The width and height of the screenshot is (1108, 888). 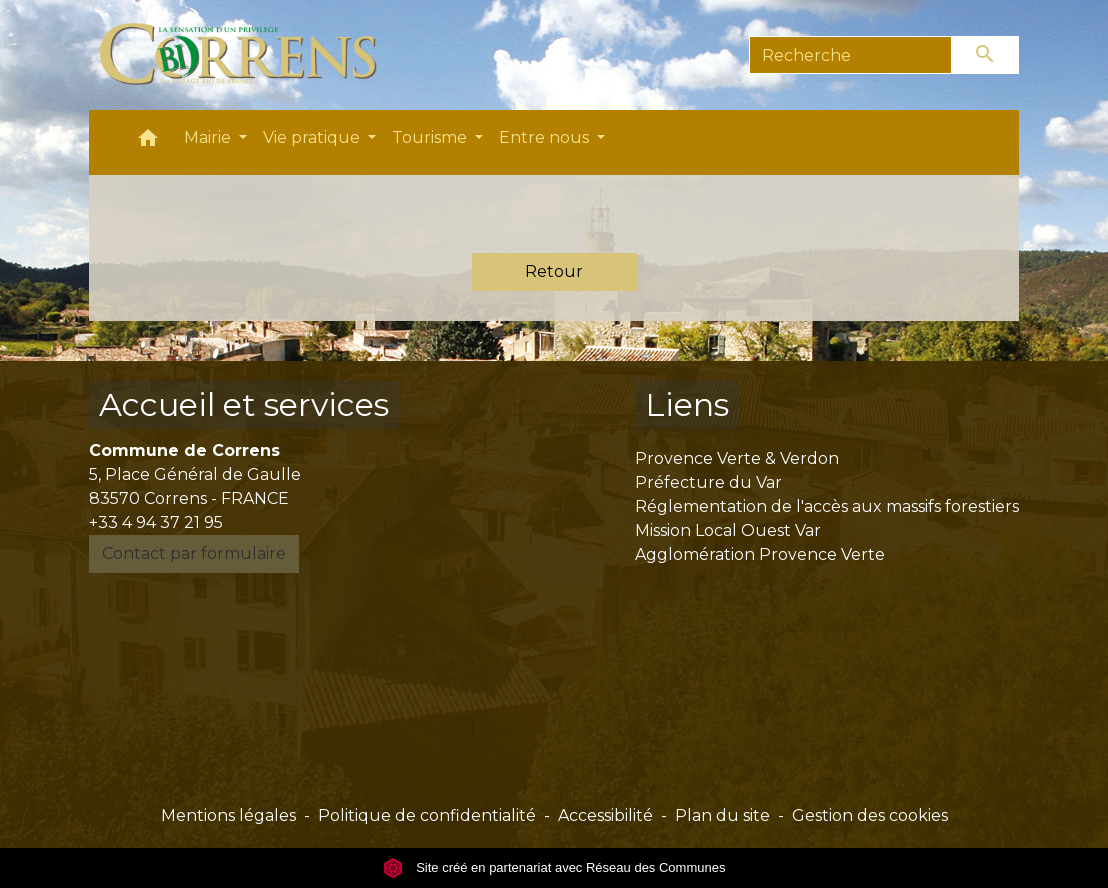 I want to click on Agglomération Provence Verte, so click(x=760, y=554).